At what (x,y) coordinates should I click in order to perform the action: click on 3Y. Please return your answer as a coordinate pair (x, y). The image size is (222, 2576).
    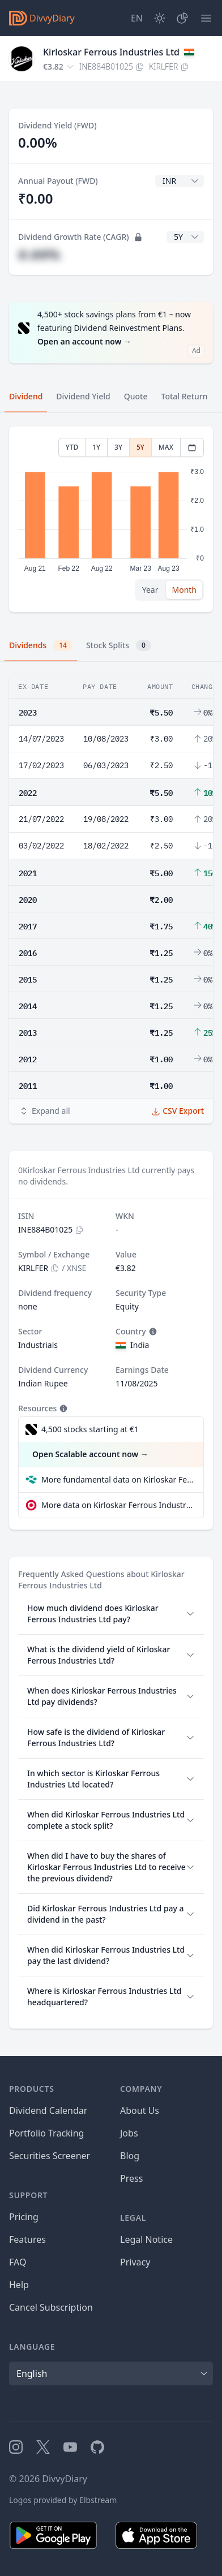
    Looking at the image, I should click on (118, 447).